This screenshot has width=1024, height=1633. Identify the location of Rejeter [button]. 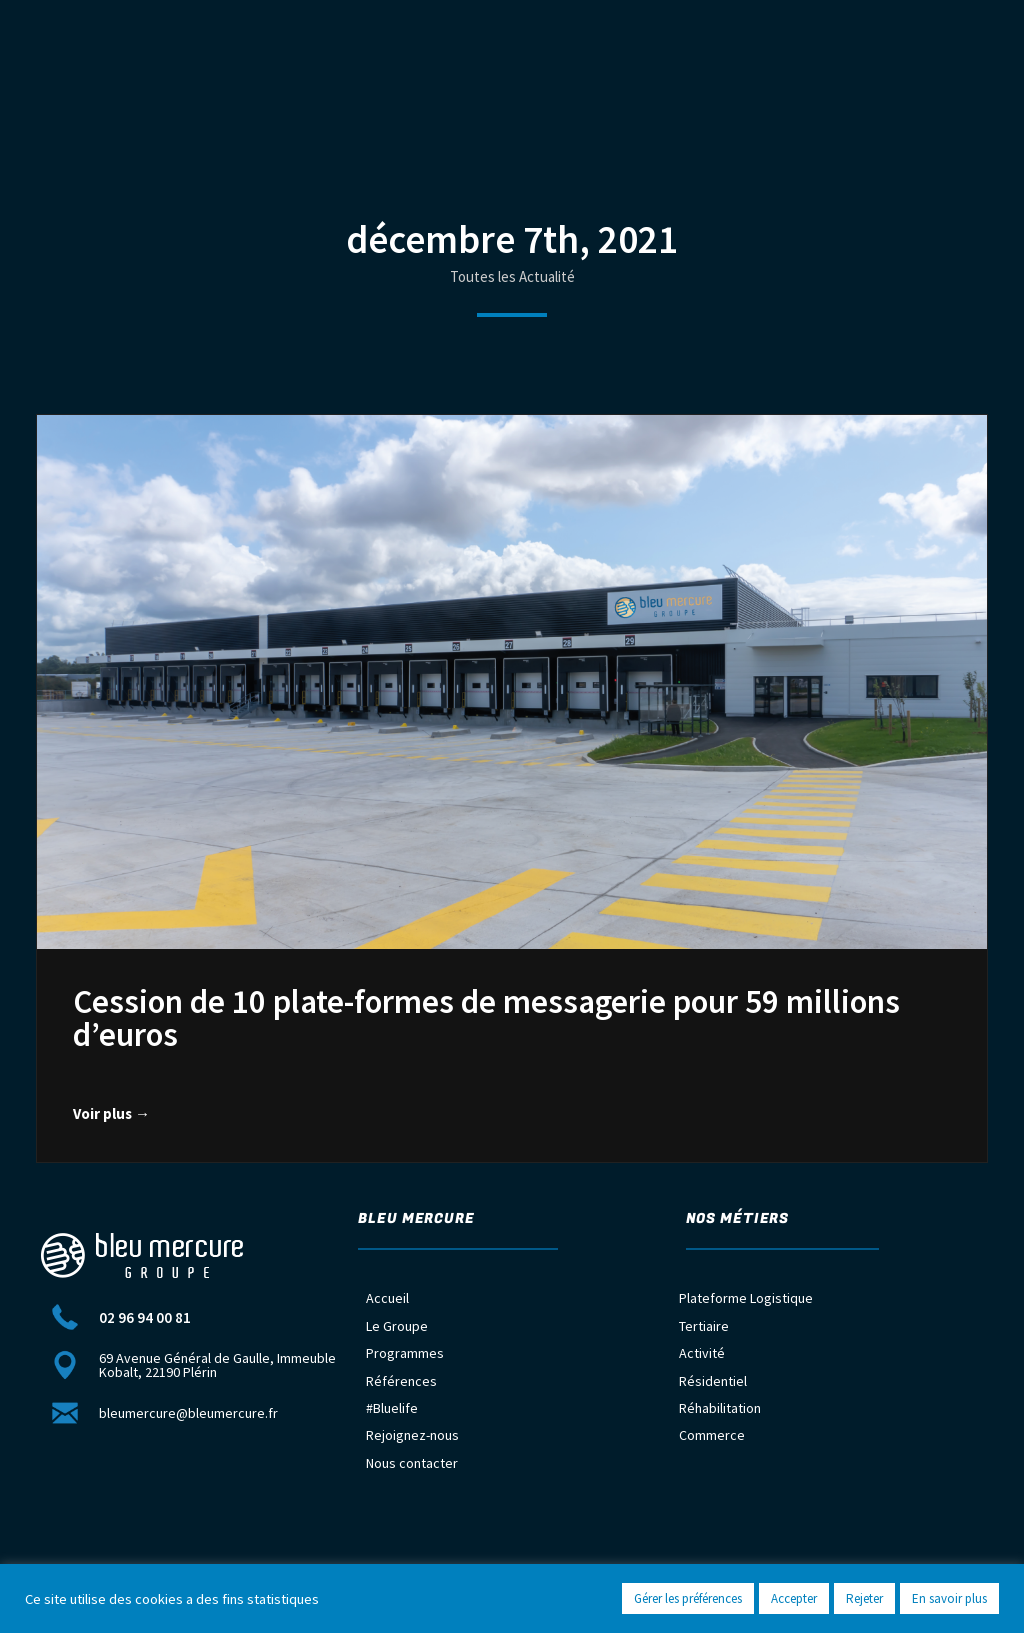
(864, 1598).